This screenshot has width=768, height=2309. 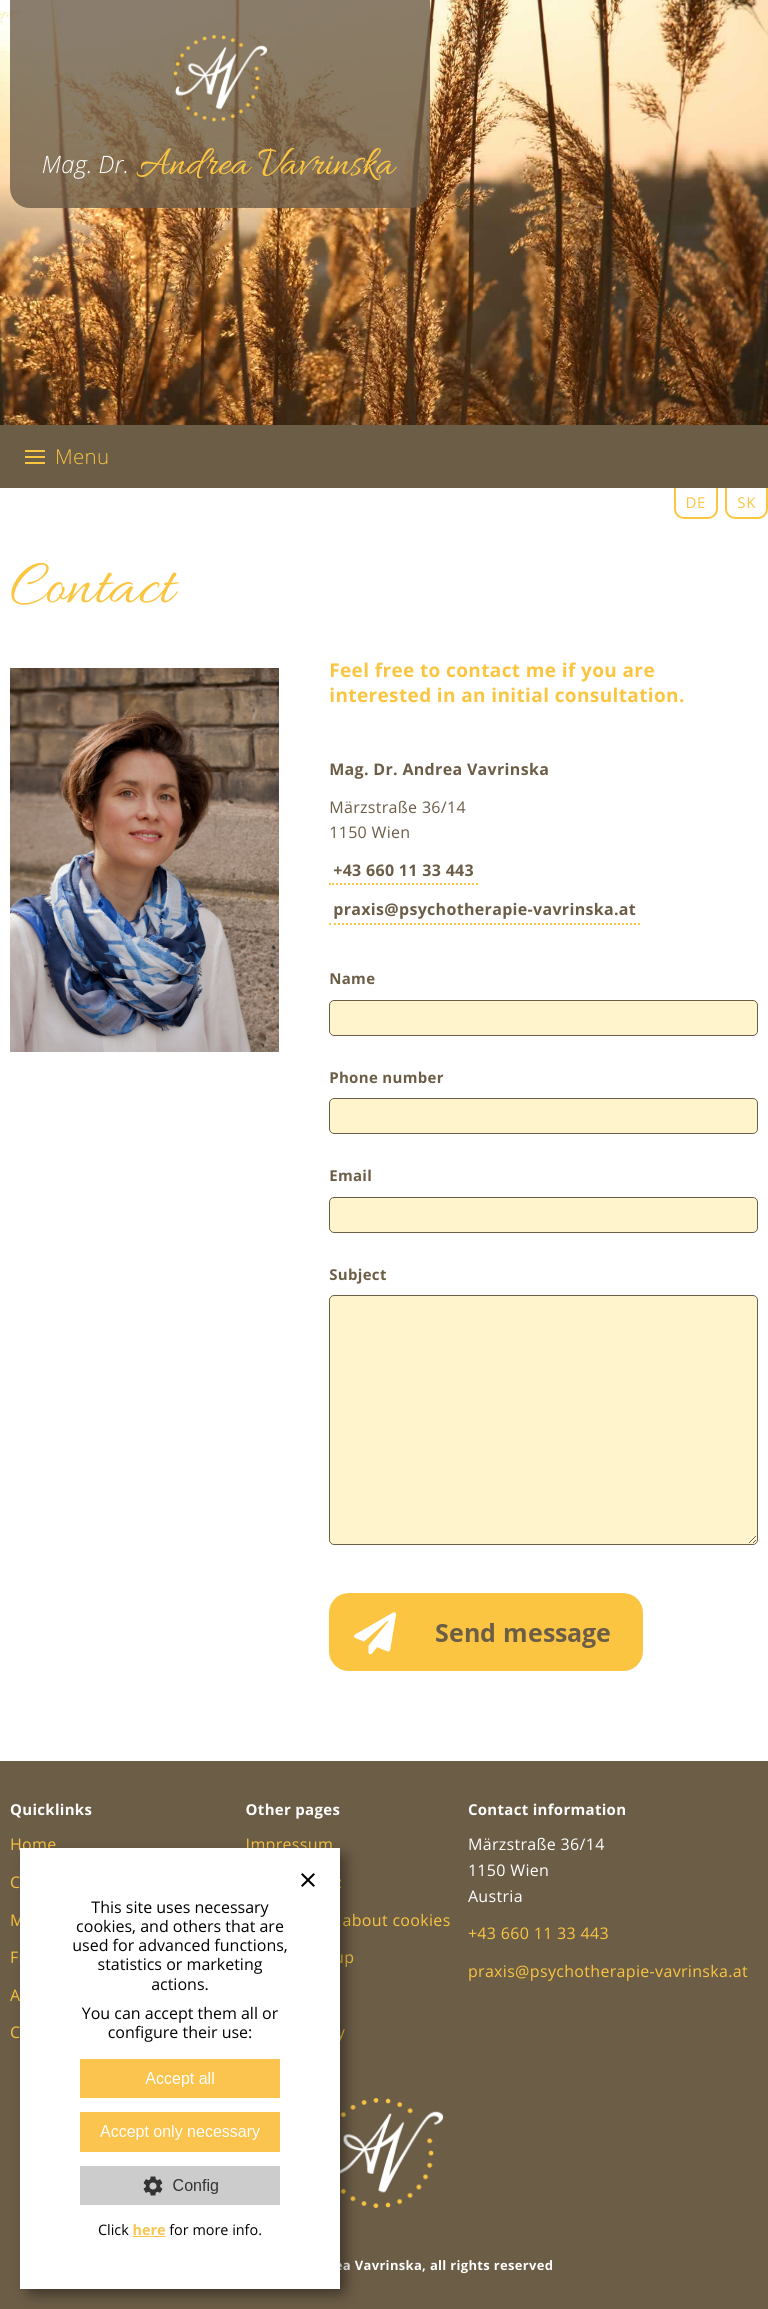 I want to click on +43 660 11 33 443, so click(x=403, y=870).